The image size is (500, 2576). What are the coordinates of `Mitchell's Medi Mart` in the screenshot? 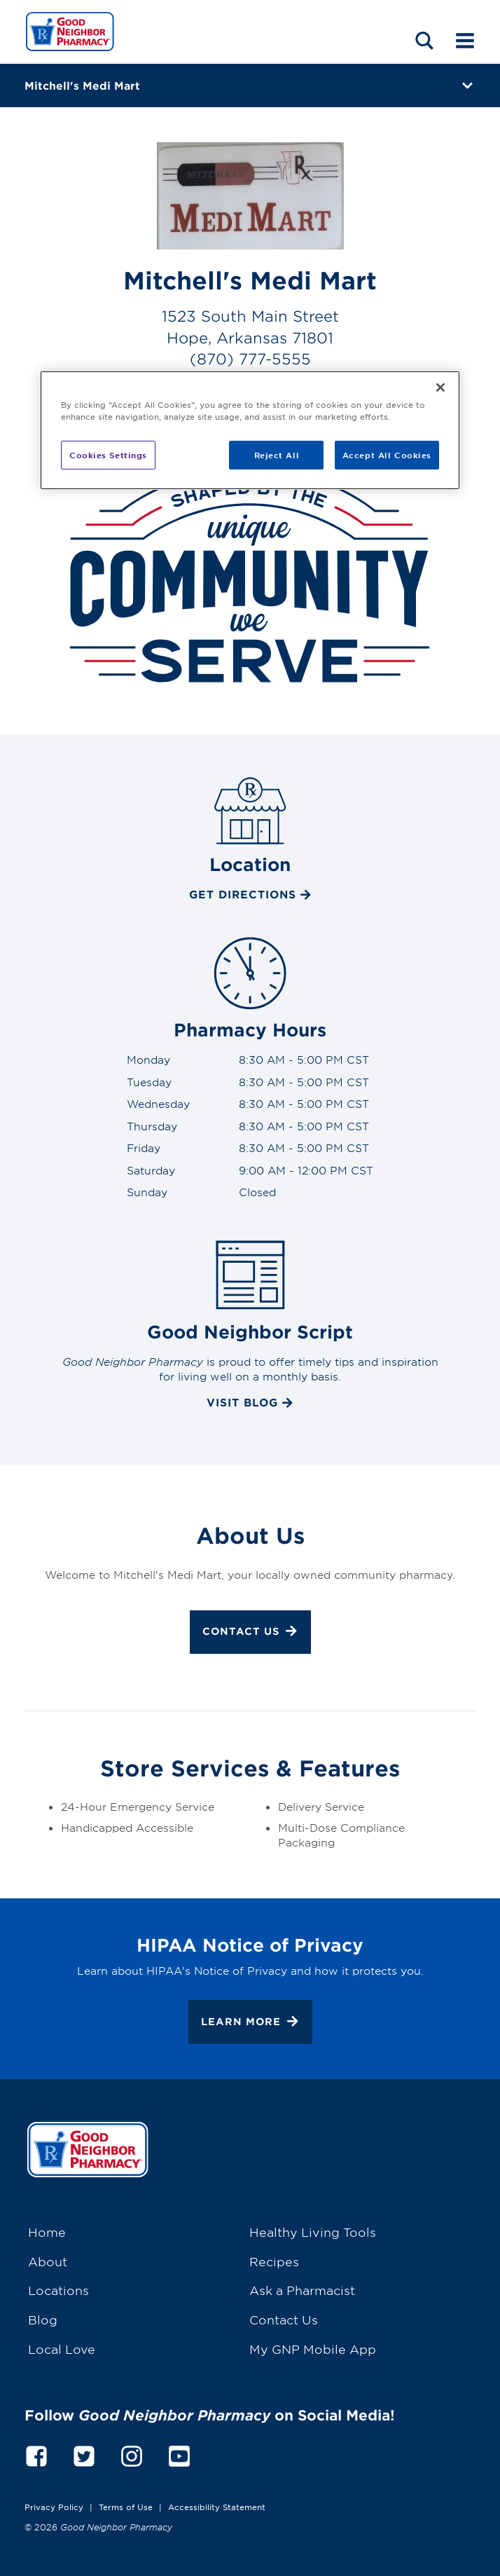 It's located at (82, 85).